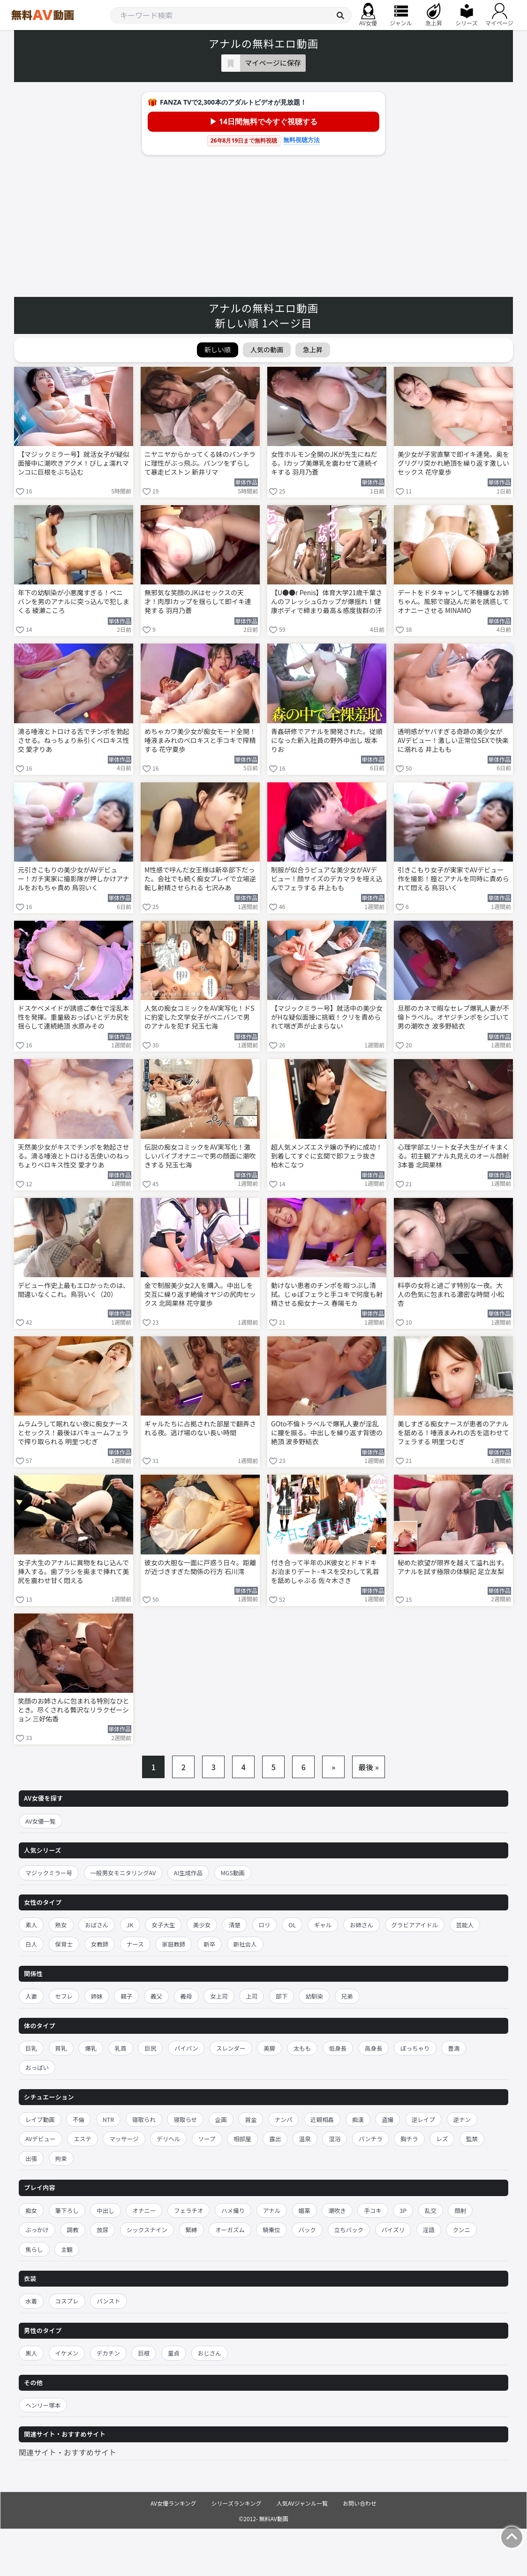 The image size is (527, 2576). What do you see at coordinates (281, 1996) in the screenshot?
I see `部下` at bounding box center [281, 1996].